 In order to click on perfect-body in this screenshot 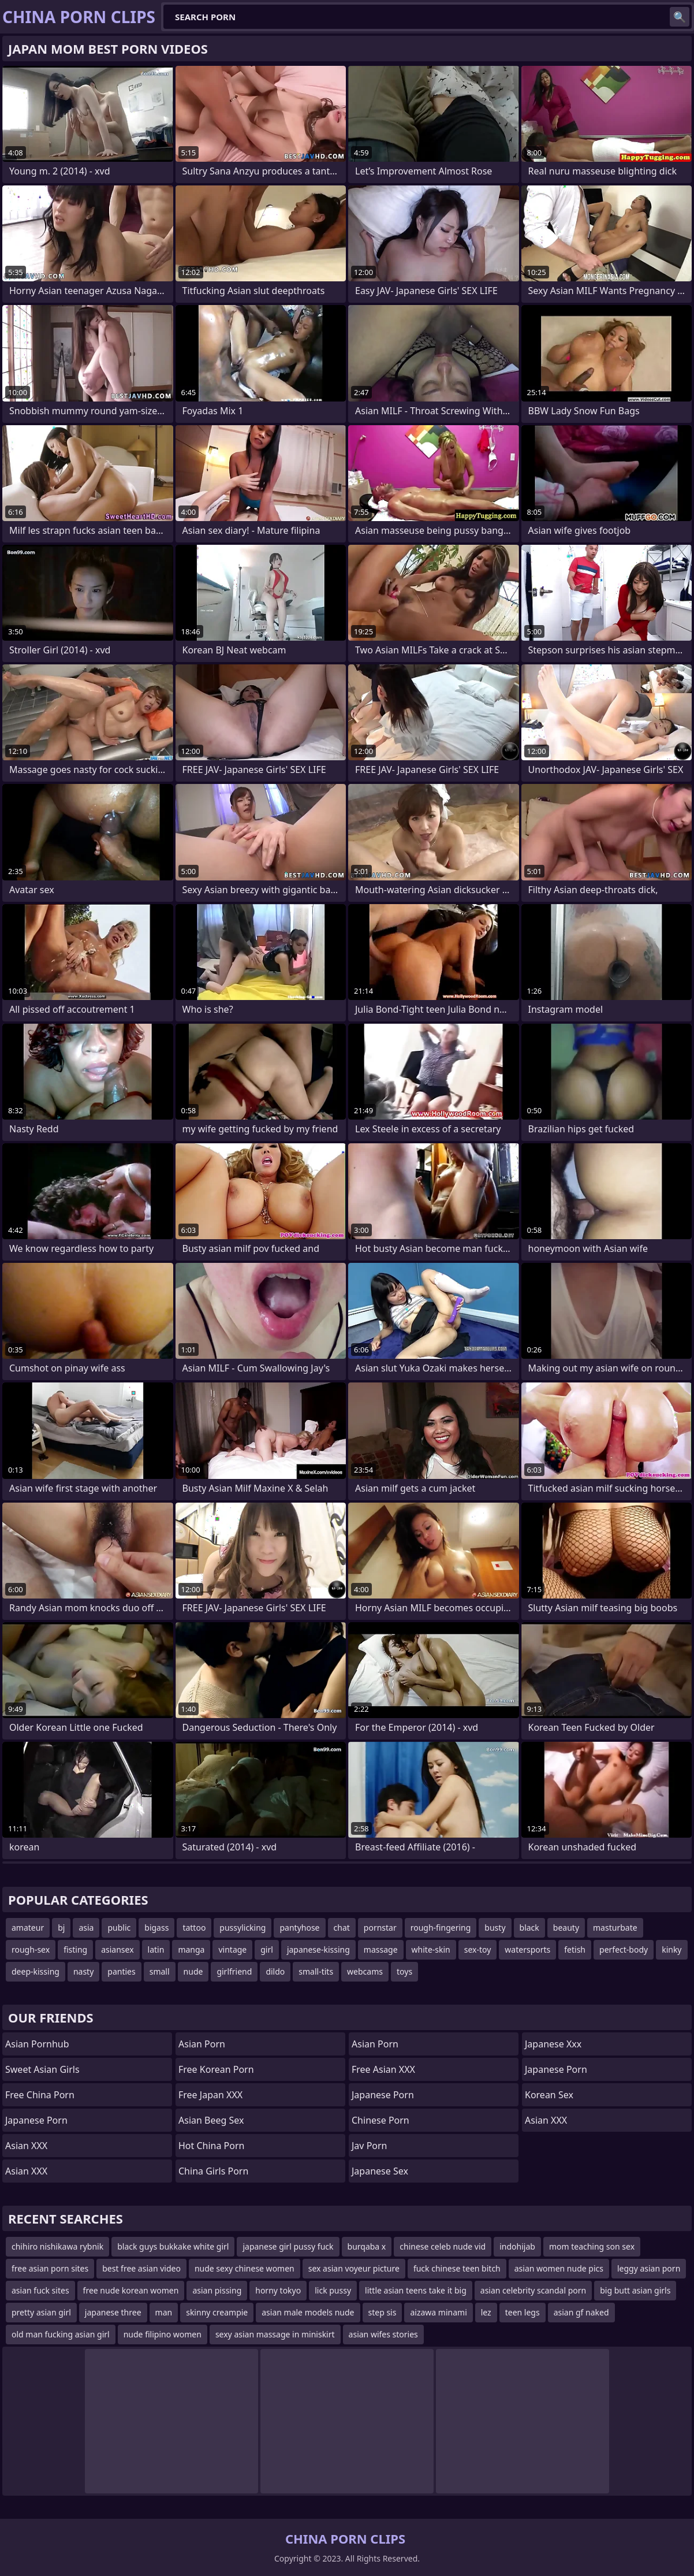, I will do `click(623, 1949)`.